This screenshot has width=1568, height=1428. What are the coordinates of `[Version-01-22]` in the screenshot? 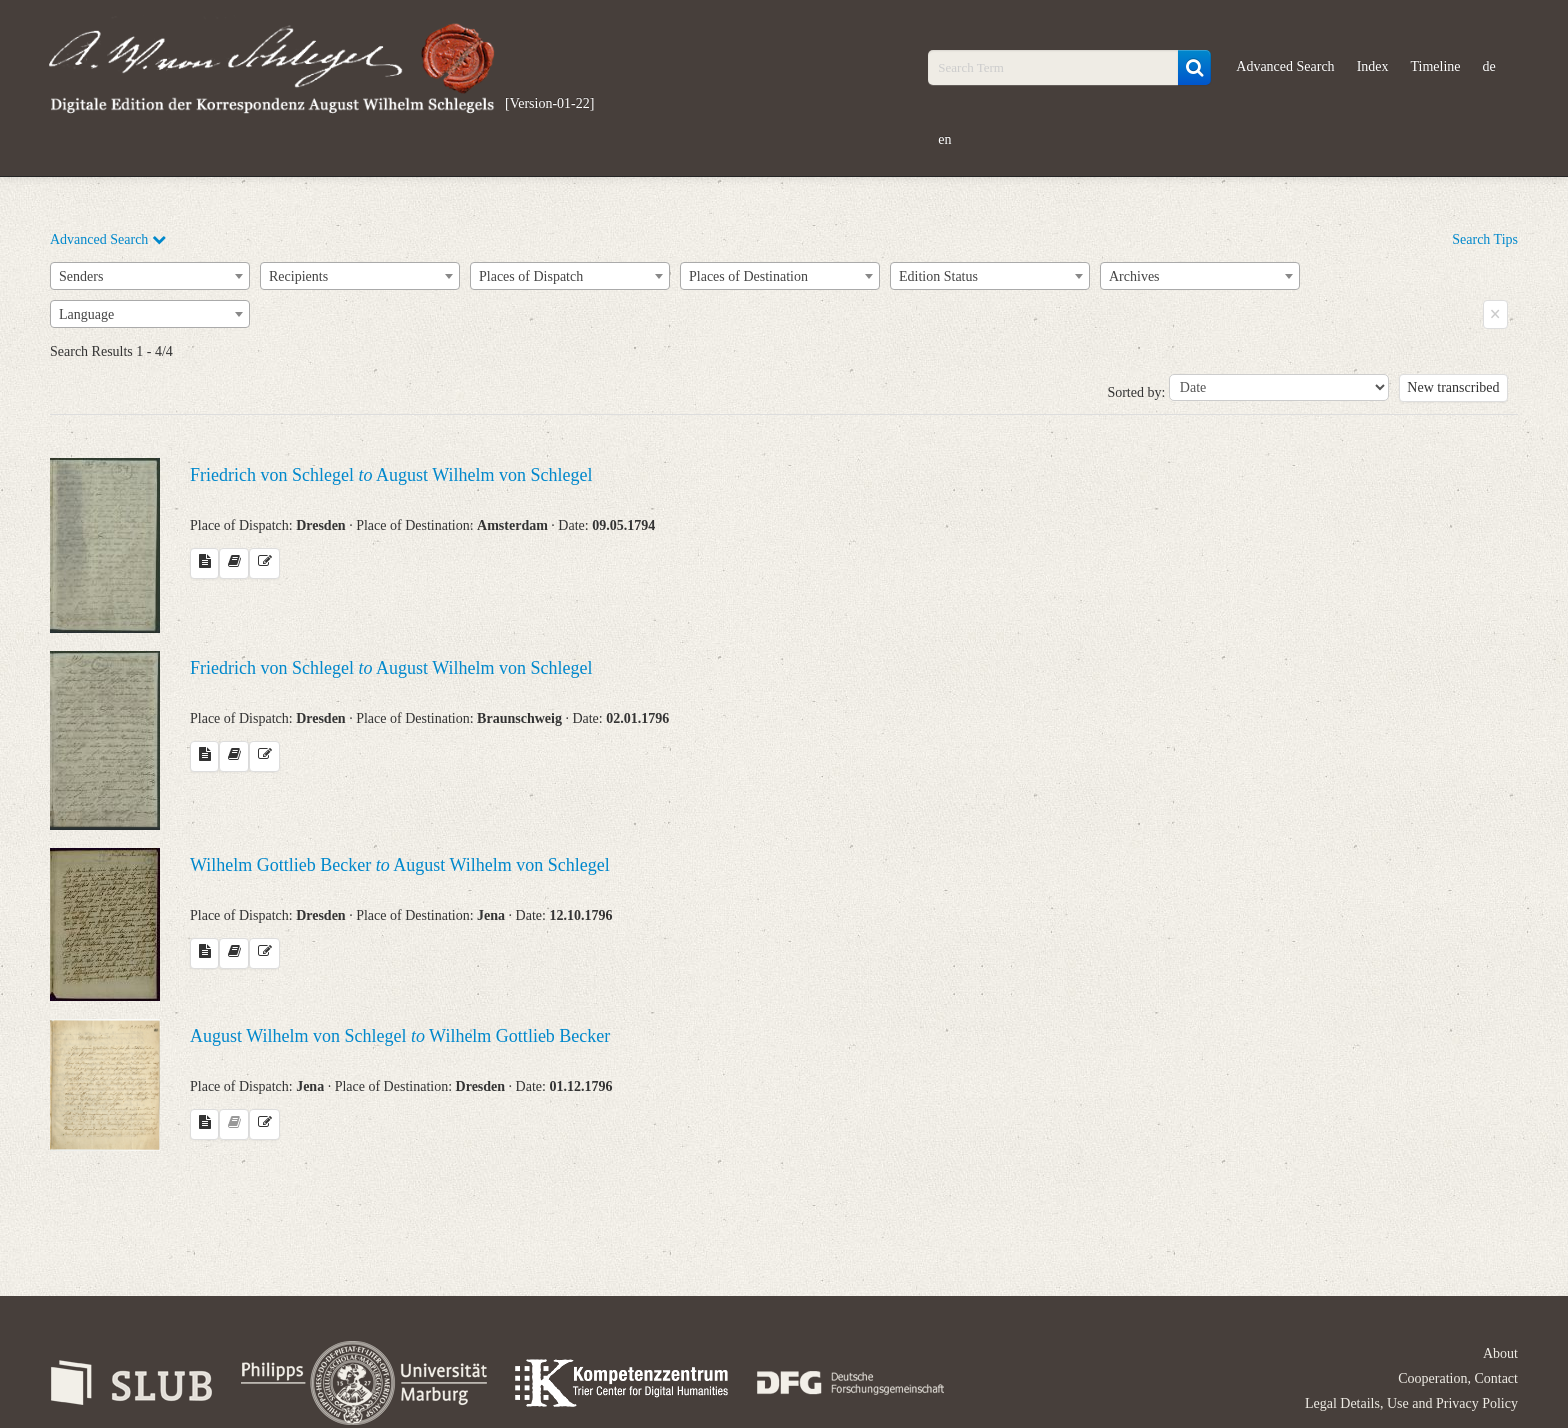 It's located at (549, 103).